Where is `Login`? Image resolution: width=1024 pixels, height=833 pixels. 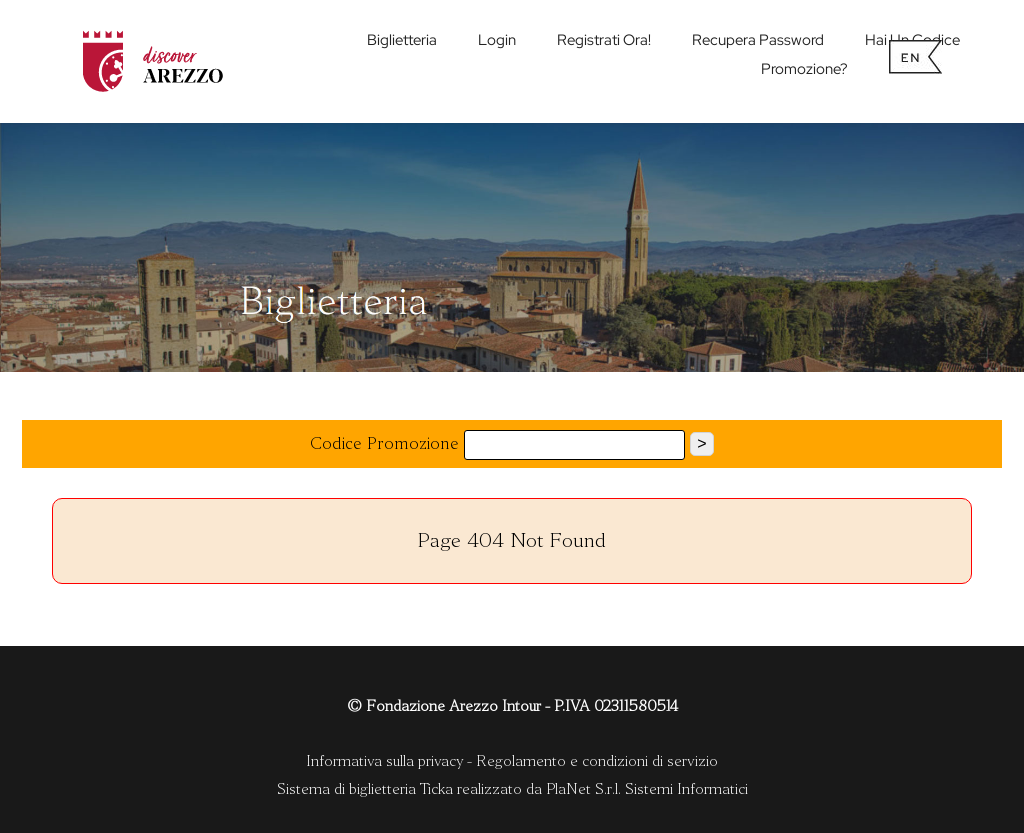 Login is located at coordinates (497, 40).